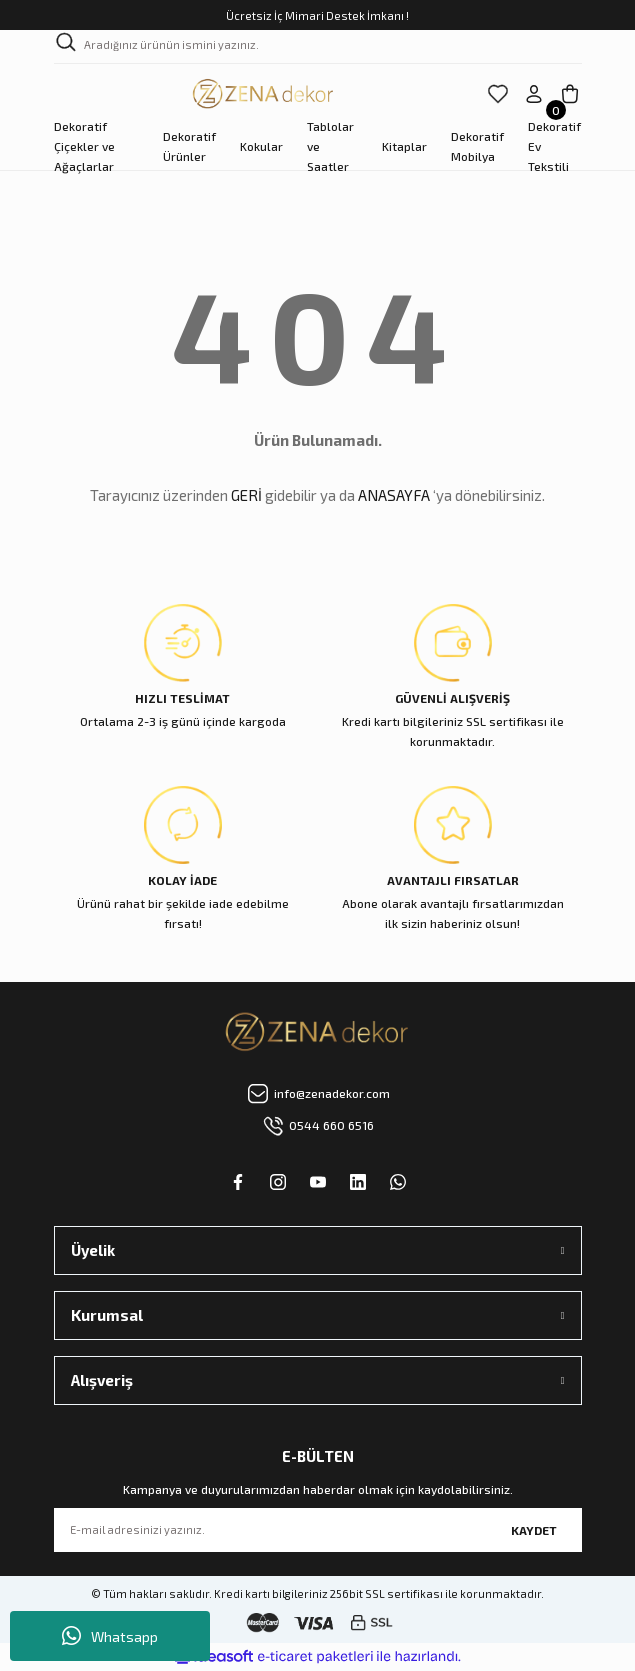 The width and height of the screenshot is (635, 1671). What do you see at coordinates (534, 1530) in the screenshot?
I see `KAYDET [Submit]` at bounding box center [534, 1530].